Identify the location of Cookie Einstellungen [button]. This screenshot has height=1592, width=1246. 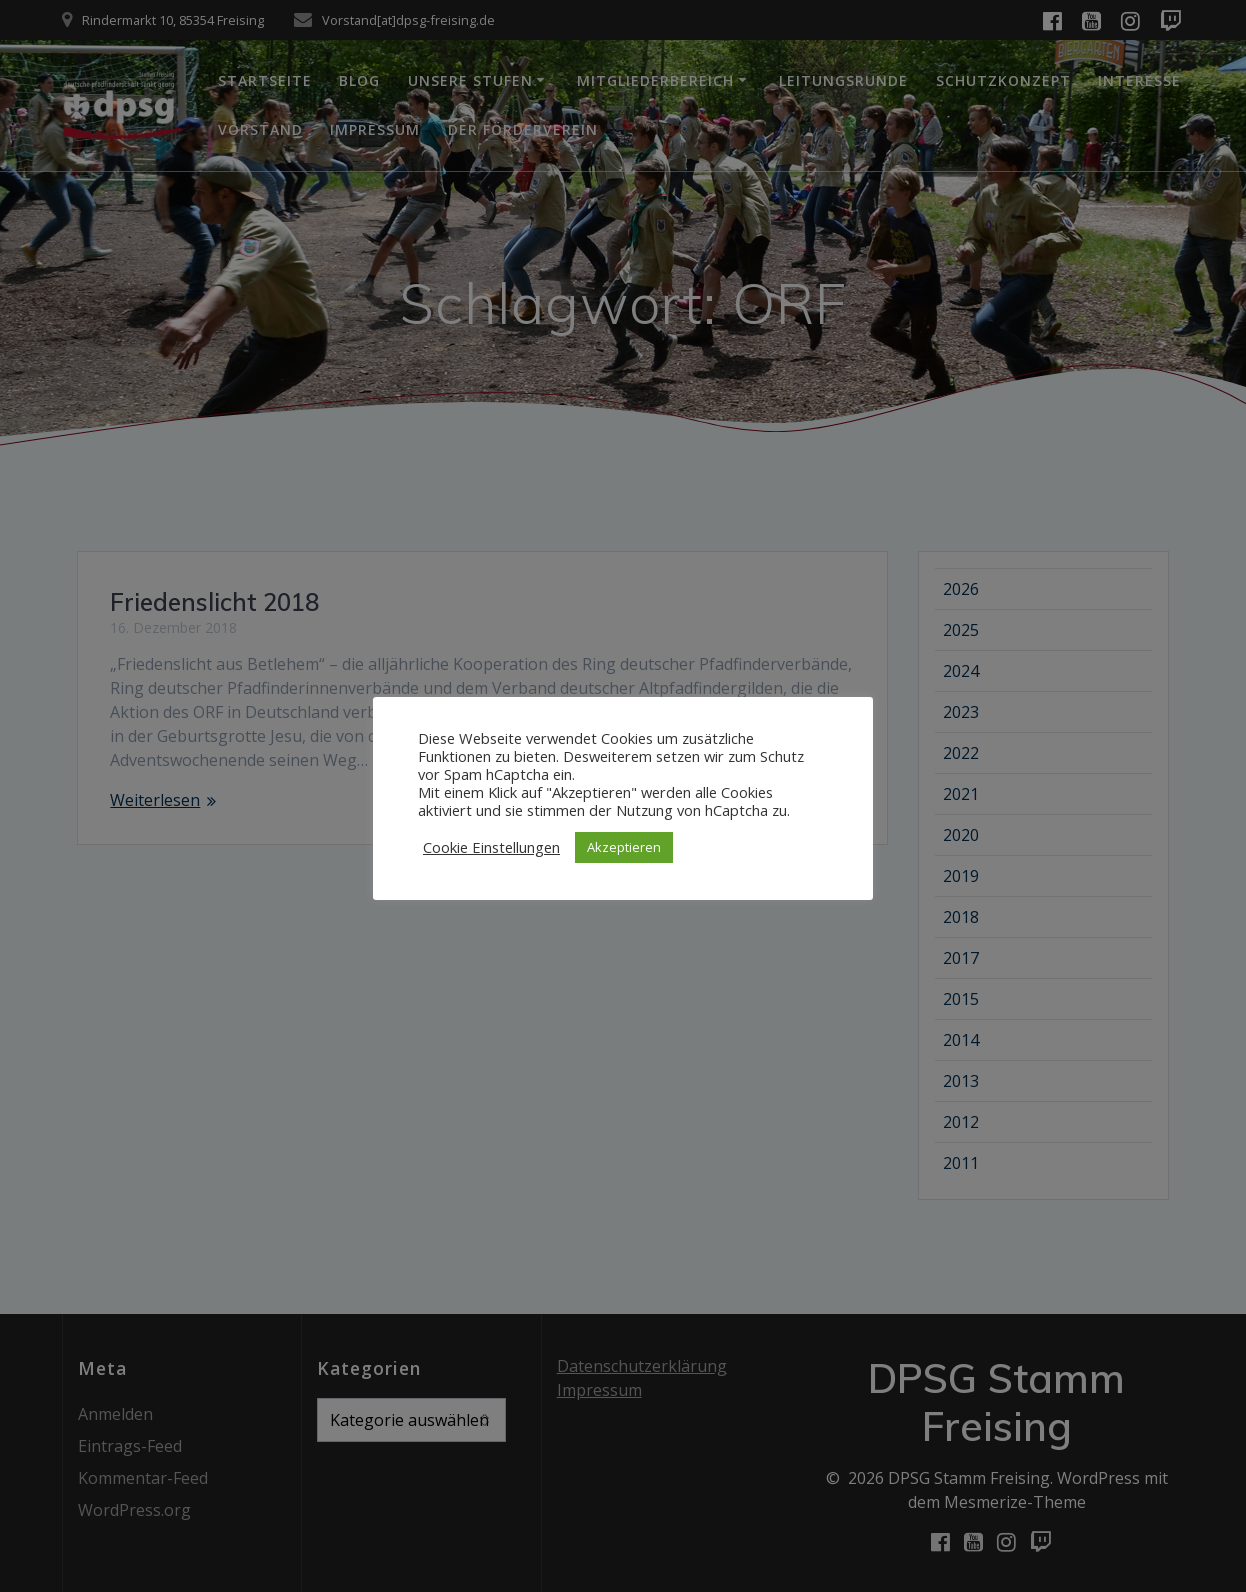
(491, 847).